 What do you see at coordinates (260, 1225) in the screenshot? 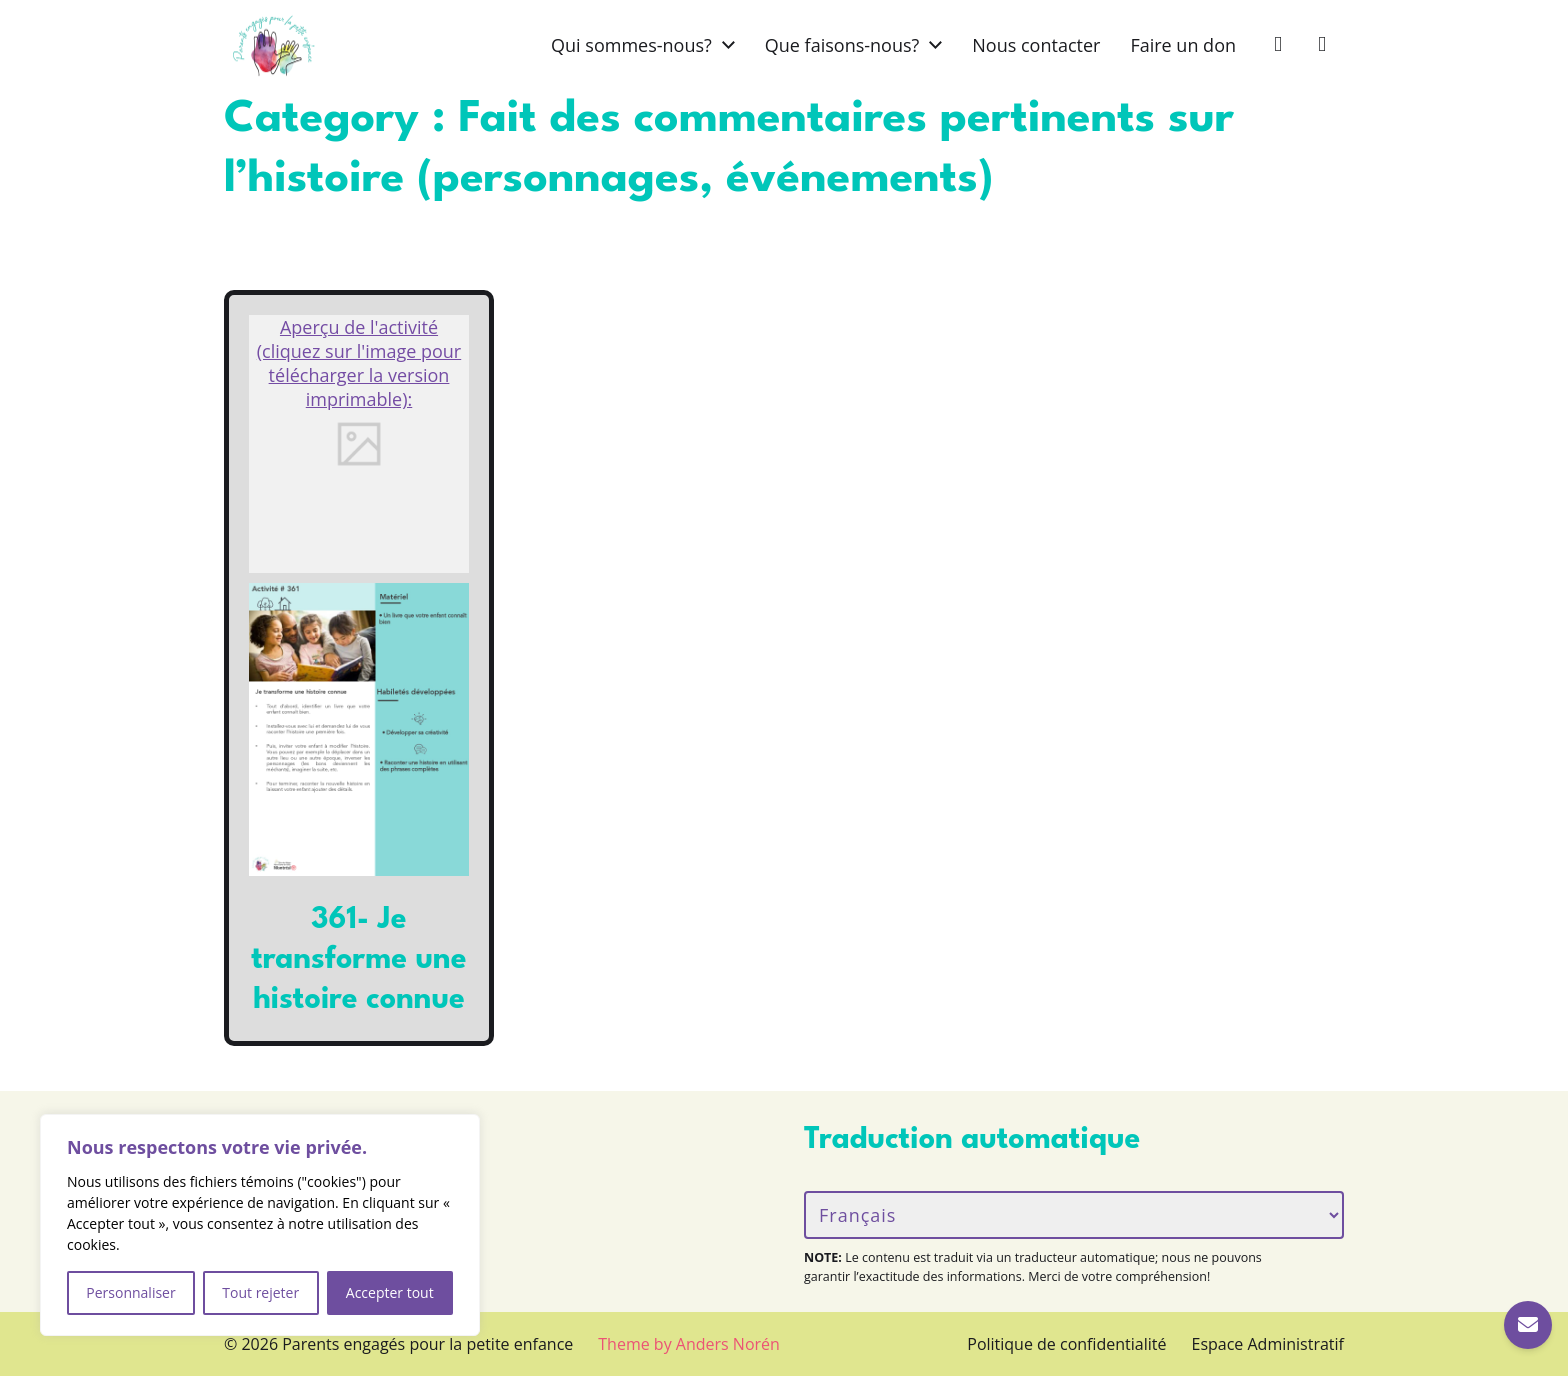
I see `[region]` at bounding box center [260, 1225].